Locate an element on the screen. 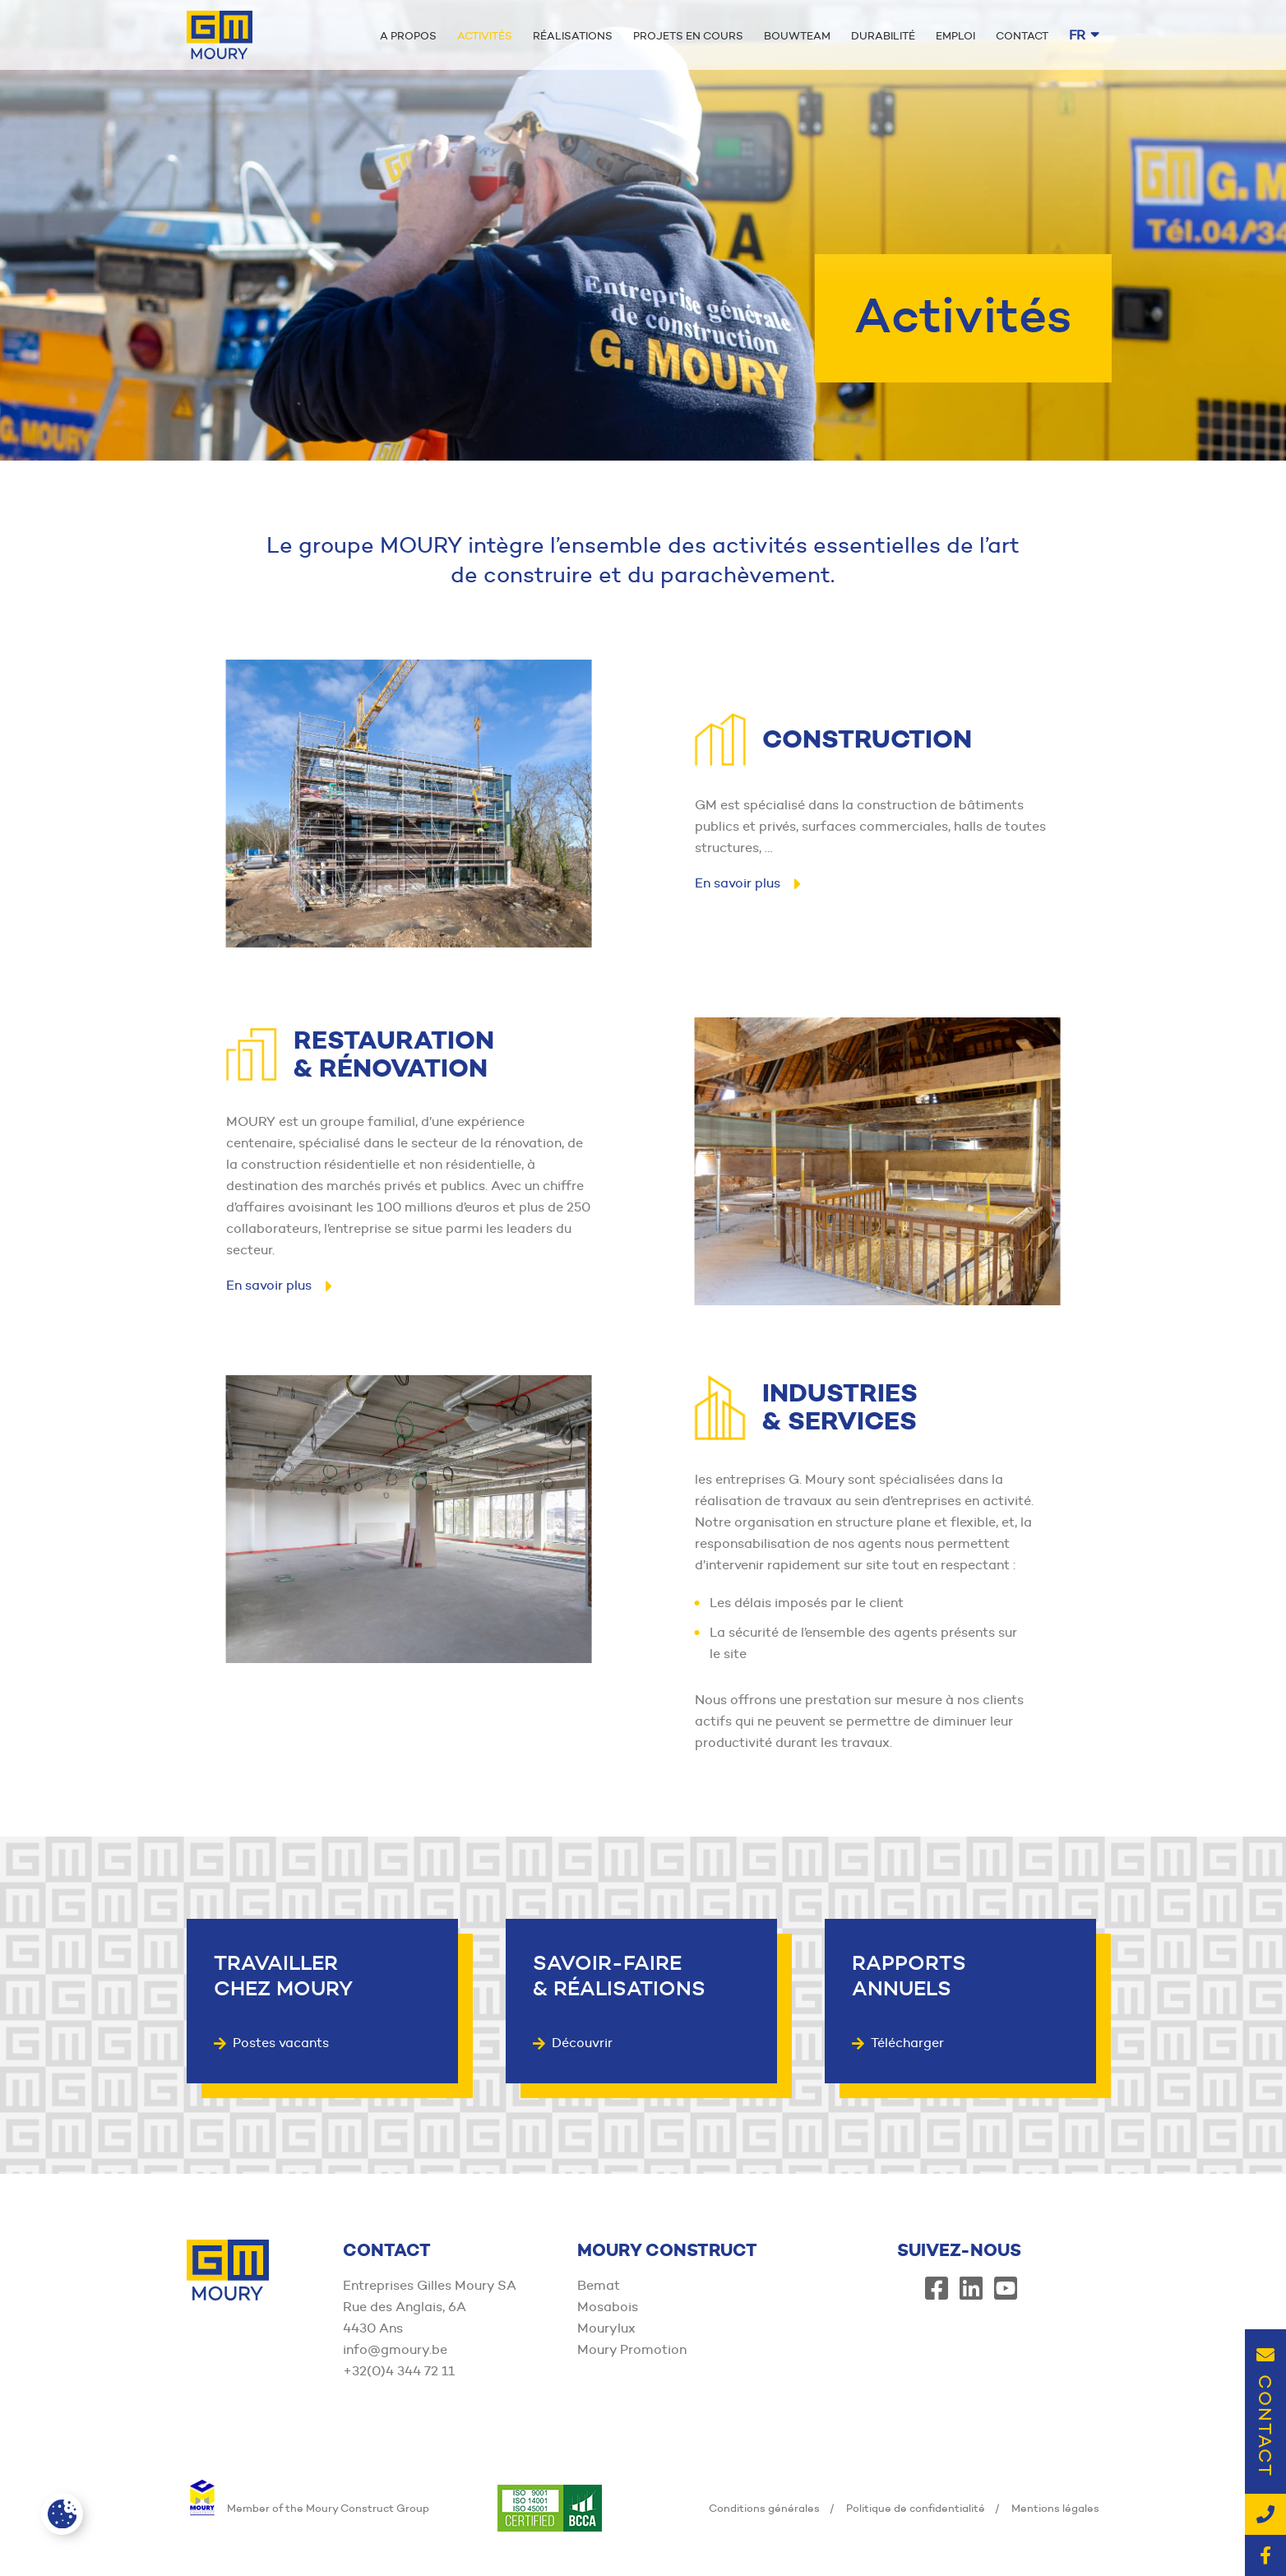 The width and height of the screenshot is (1286, 2576). Bouwteam is located at coordinates (797, 35).